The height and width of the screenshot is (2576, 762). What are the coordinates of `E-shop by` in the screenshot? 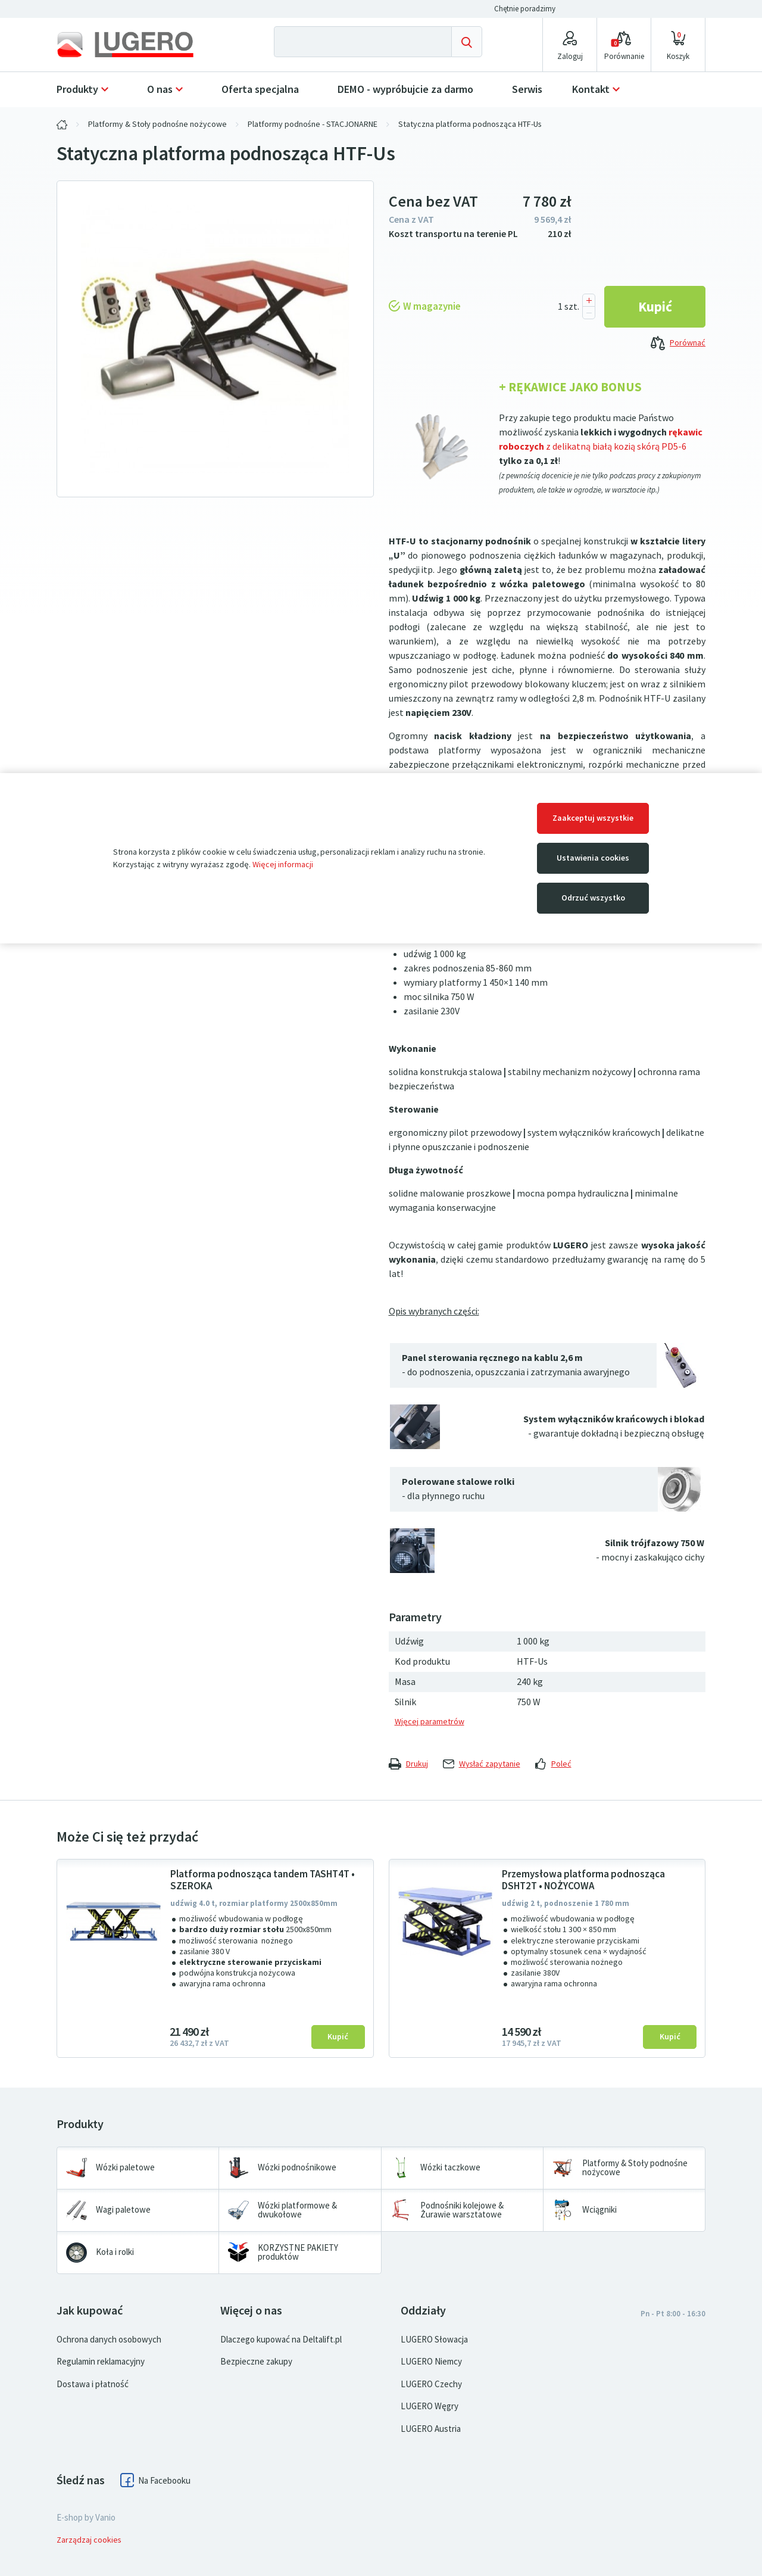 It's located at (86, 2518).